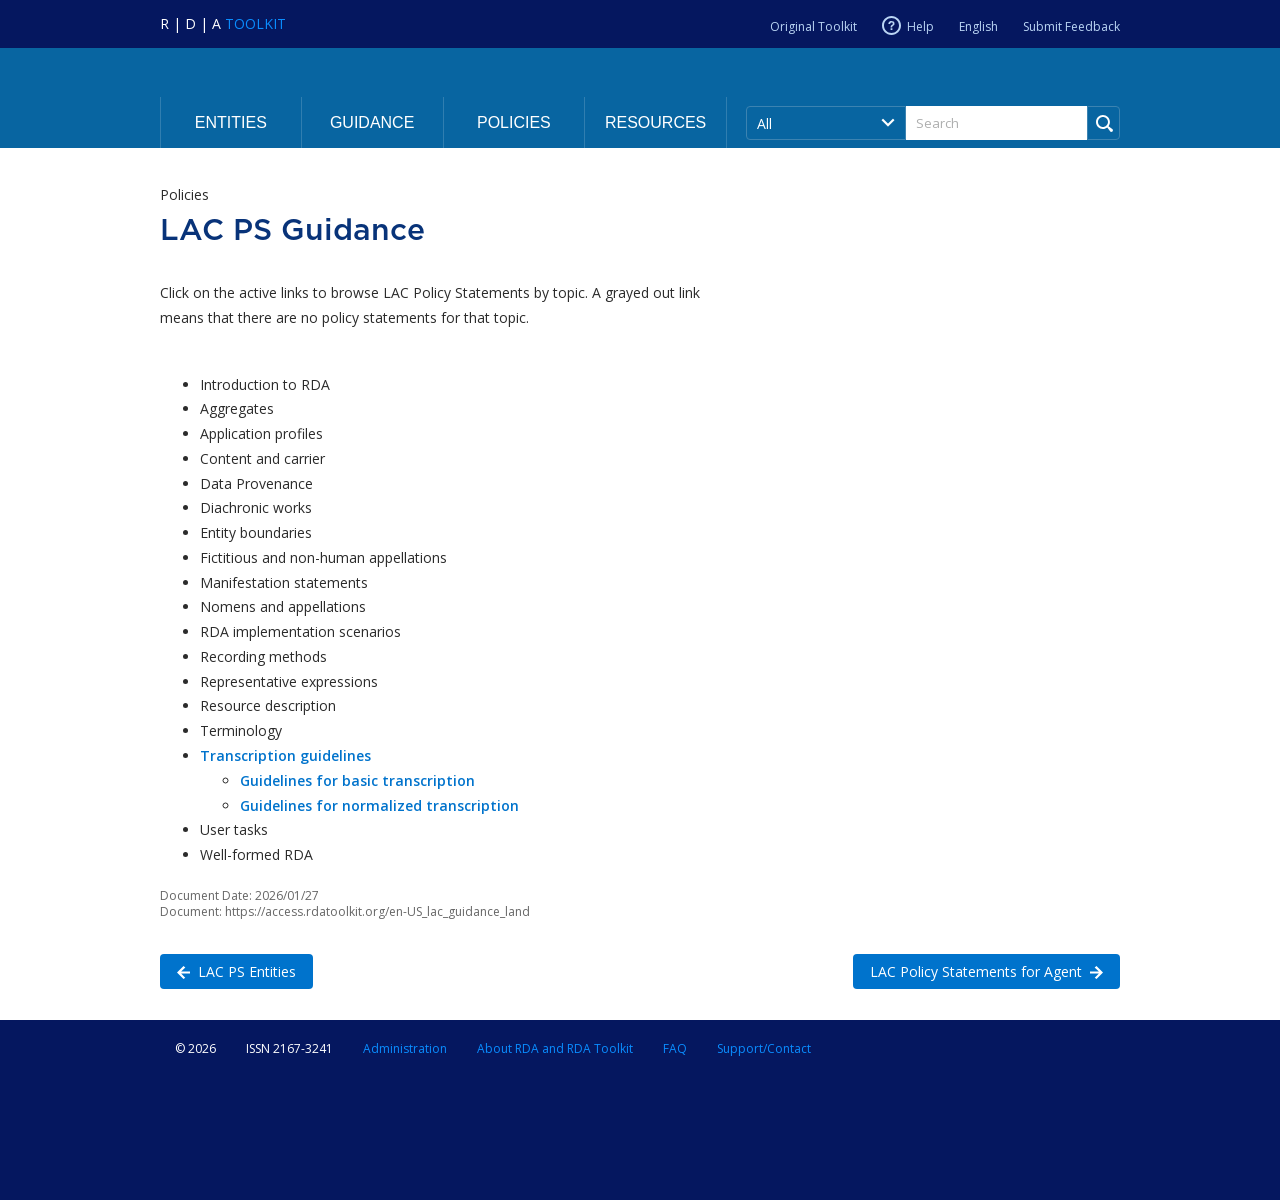 This screenshot has height=1200, width=1280. Describe the element at coordinates (675, 1048) in the screenshot. I see `FAQ` at that location.